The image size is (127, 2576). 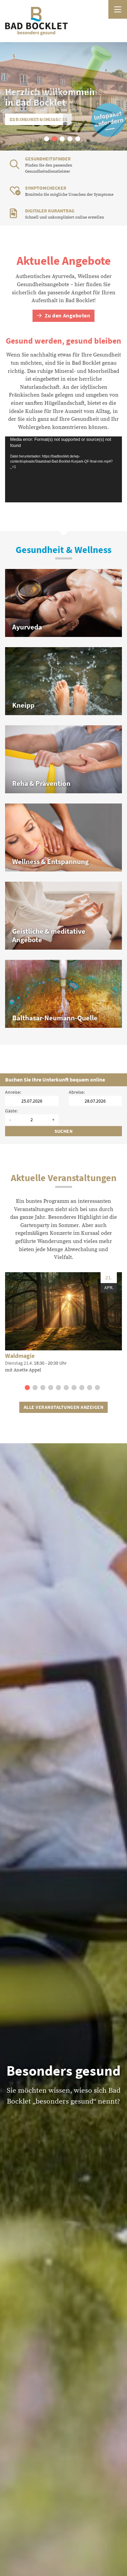 What do you see at coordinates (63, 315) in the screenshot?
I see `Zu den Angeboten` at bounding box center [63, 315].